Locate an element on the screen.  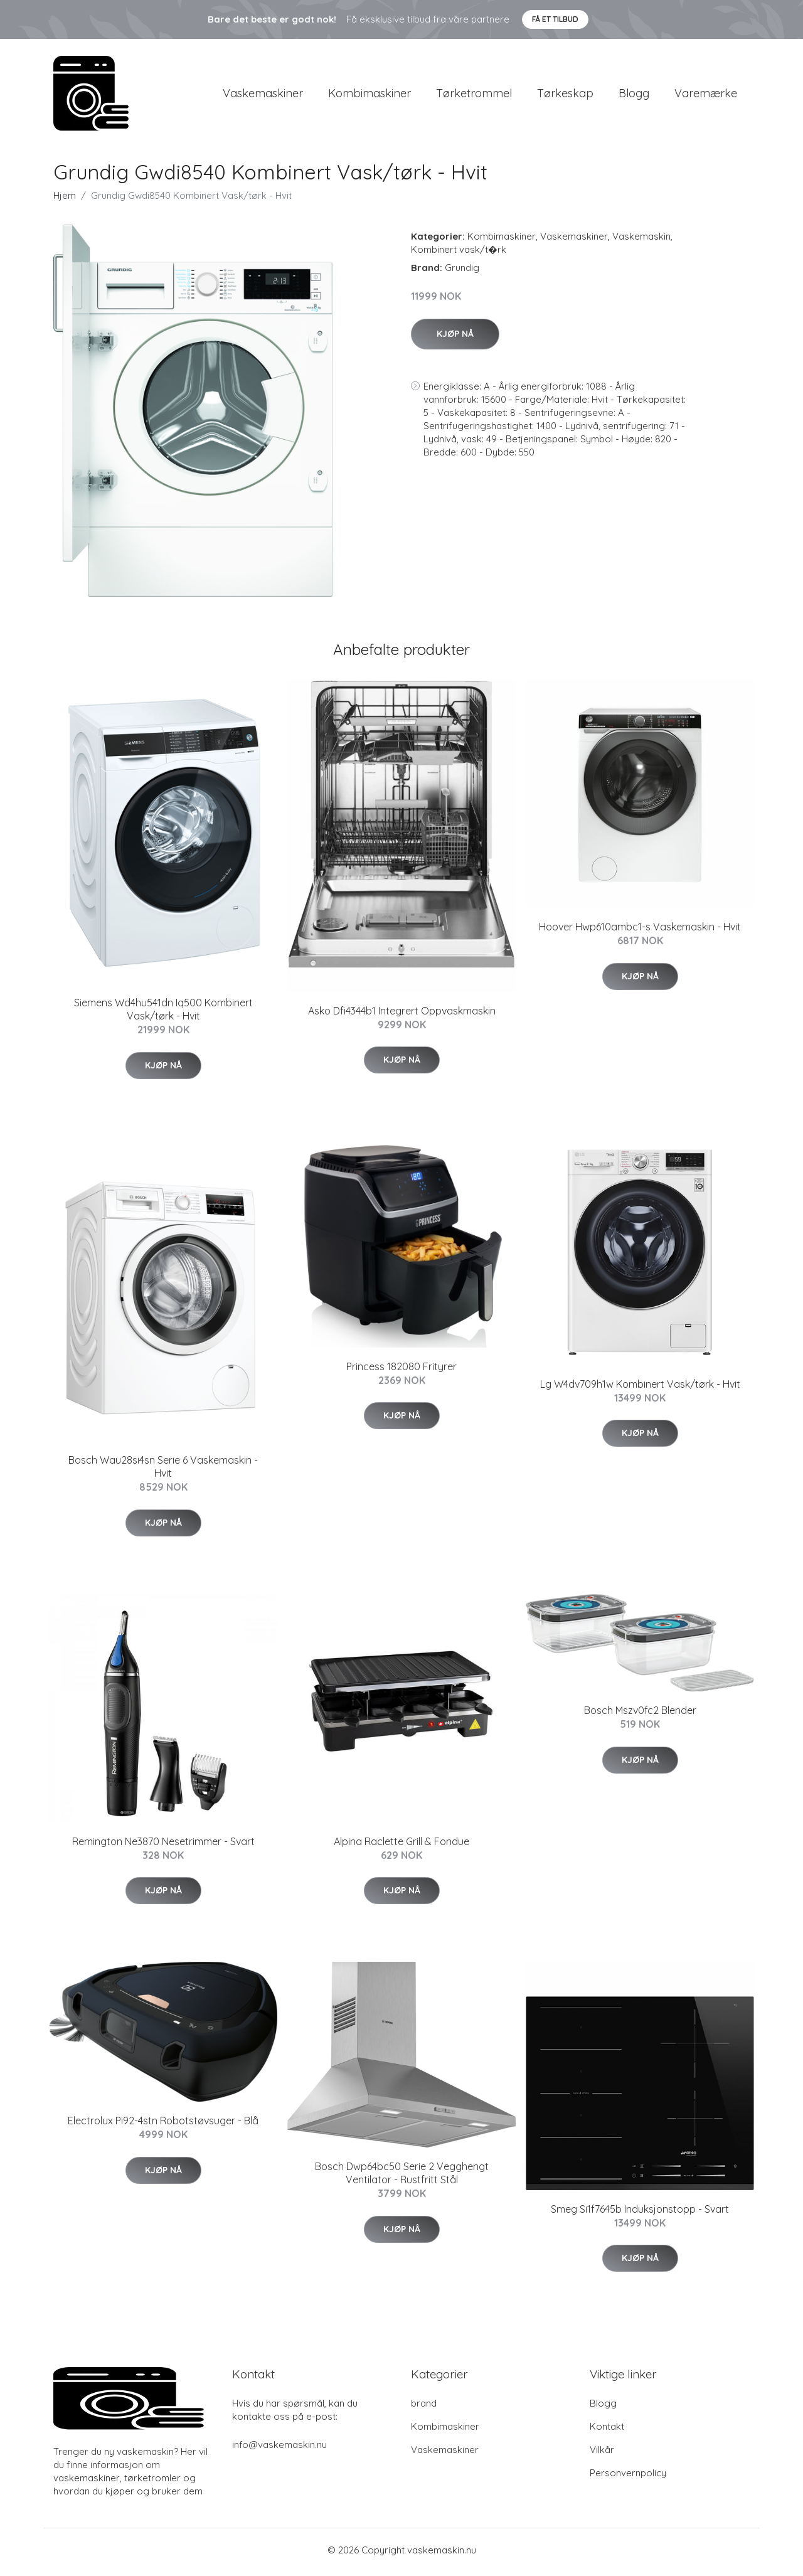
Asko Dfi4344b1 Integrert Oppvaskmaskin is located at coordinates (402, 1015).